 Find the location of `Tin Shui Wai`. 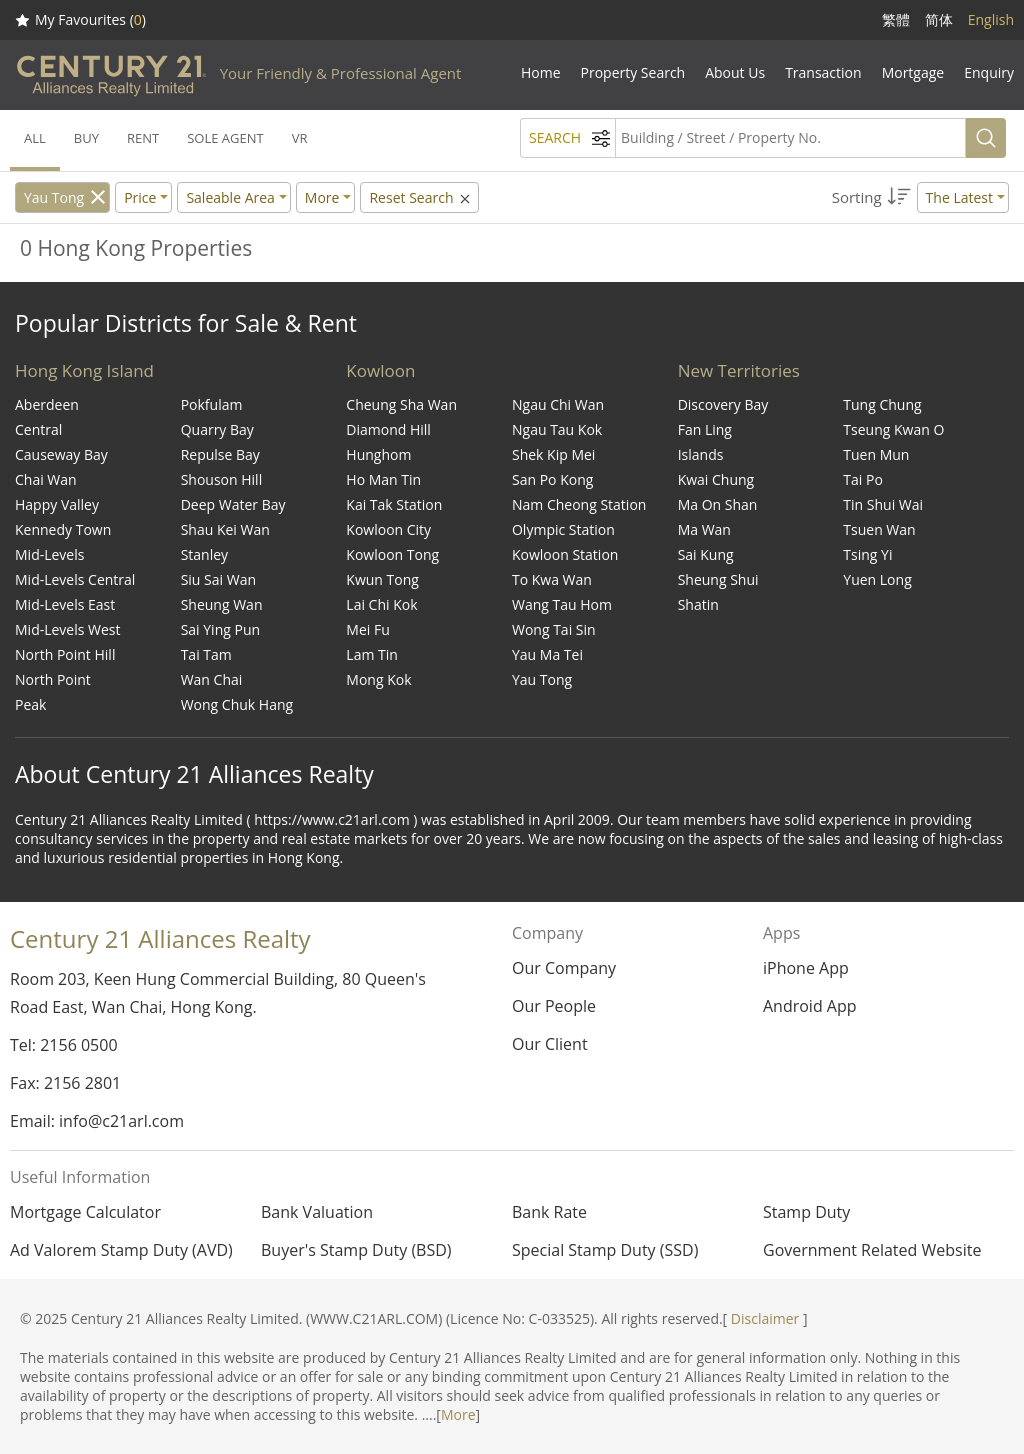

Tin Shui Wai is located at coordinates (883, 504).